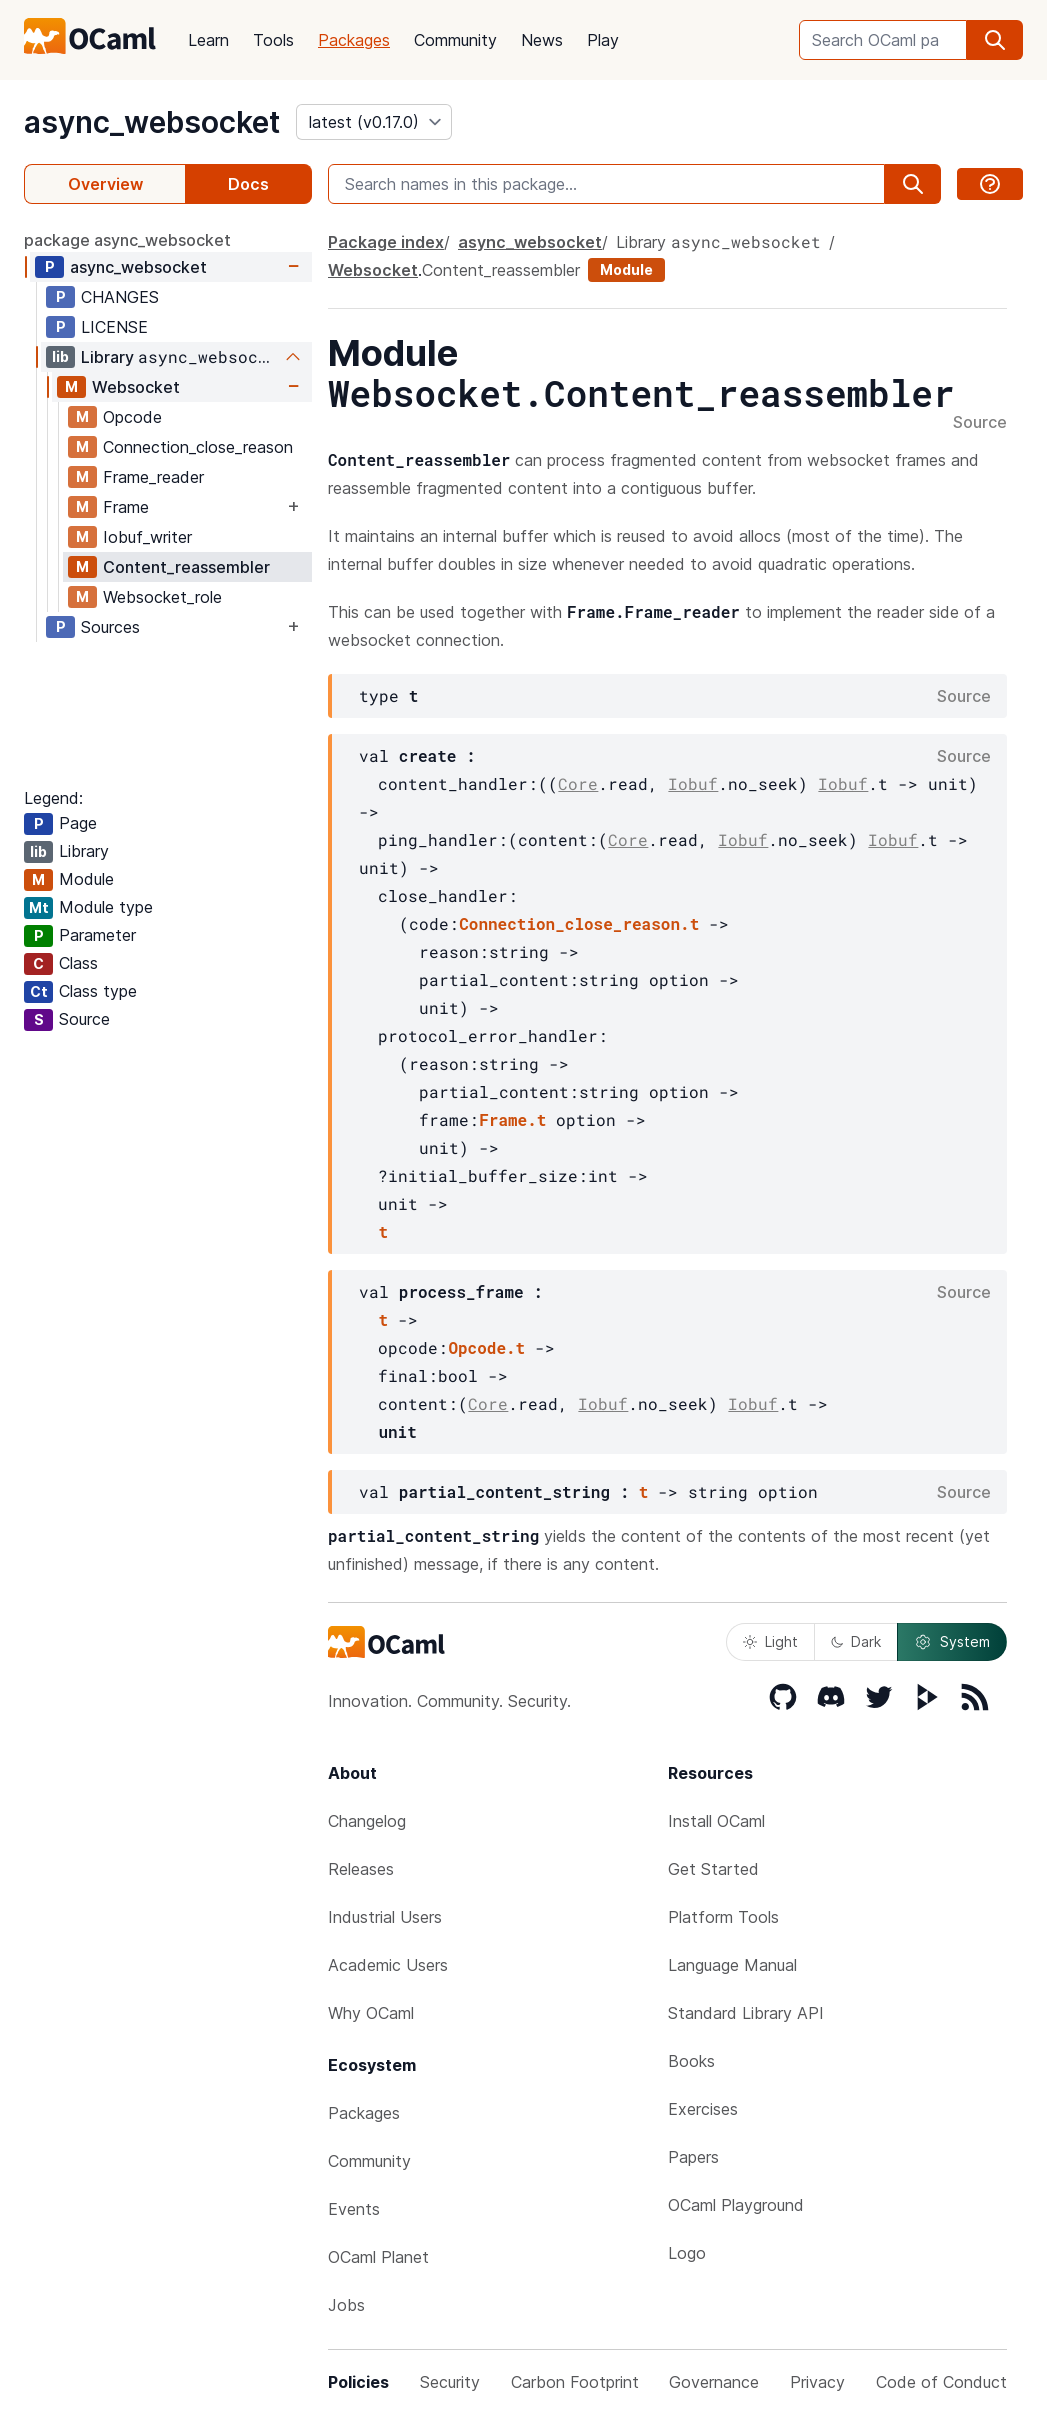 The image size is (1047, 2414). Describe the element at coordinates (208, 40) in the screenshot. I see `Learn` at that location.